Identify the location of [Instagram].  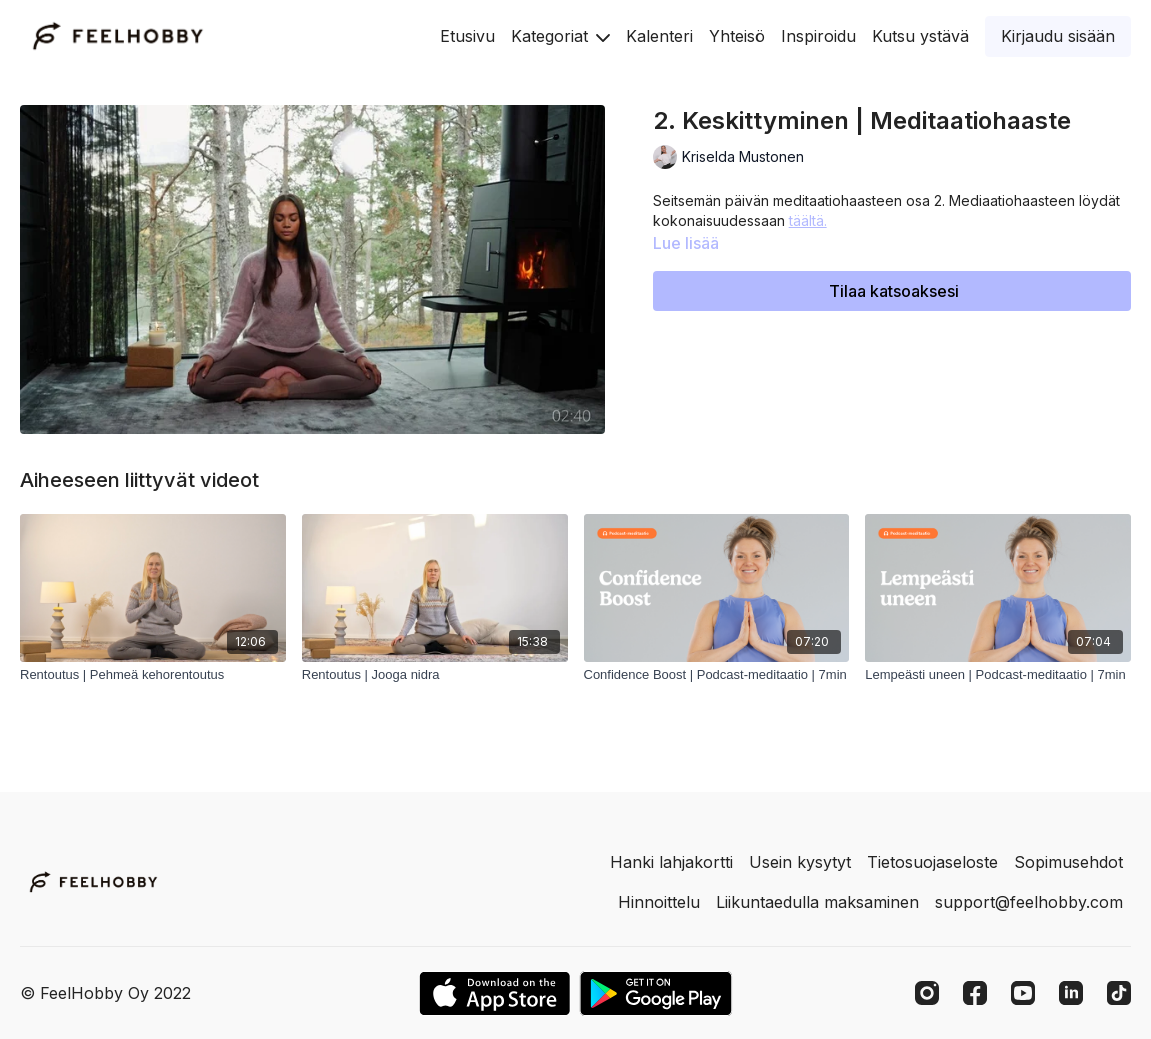
(927, 993).